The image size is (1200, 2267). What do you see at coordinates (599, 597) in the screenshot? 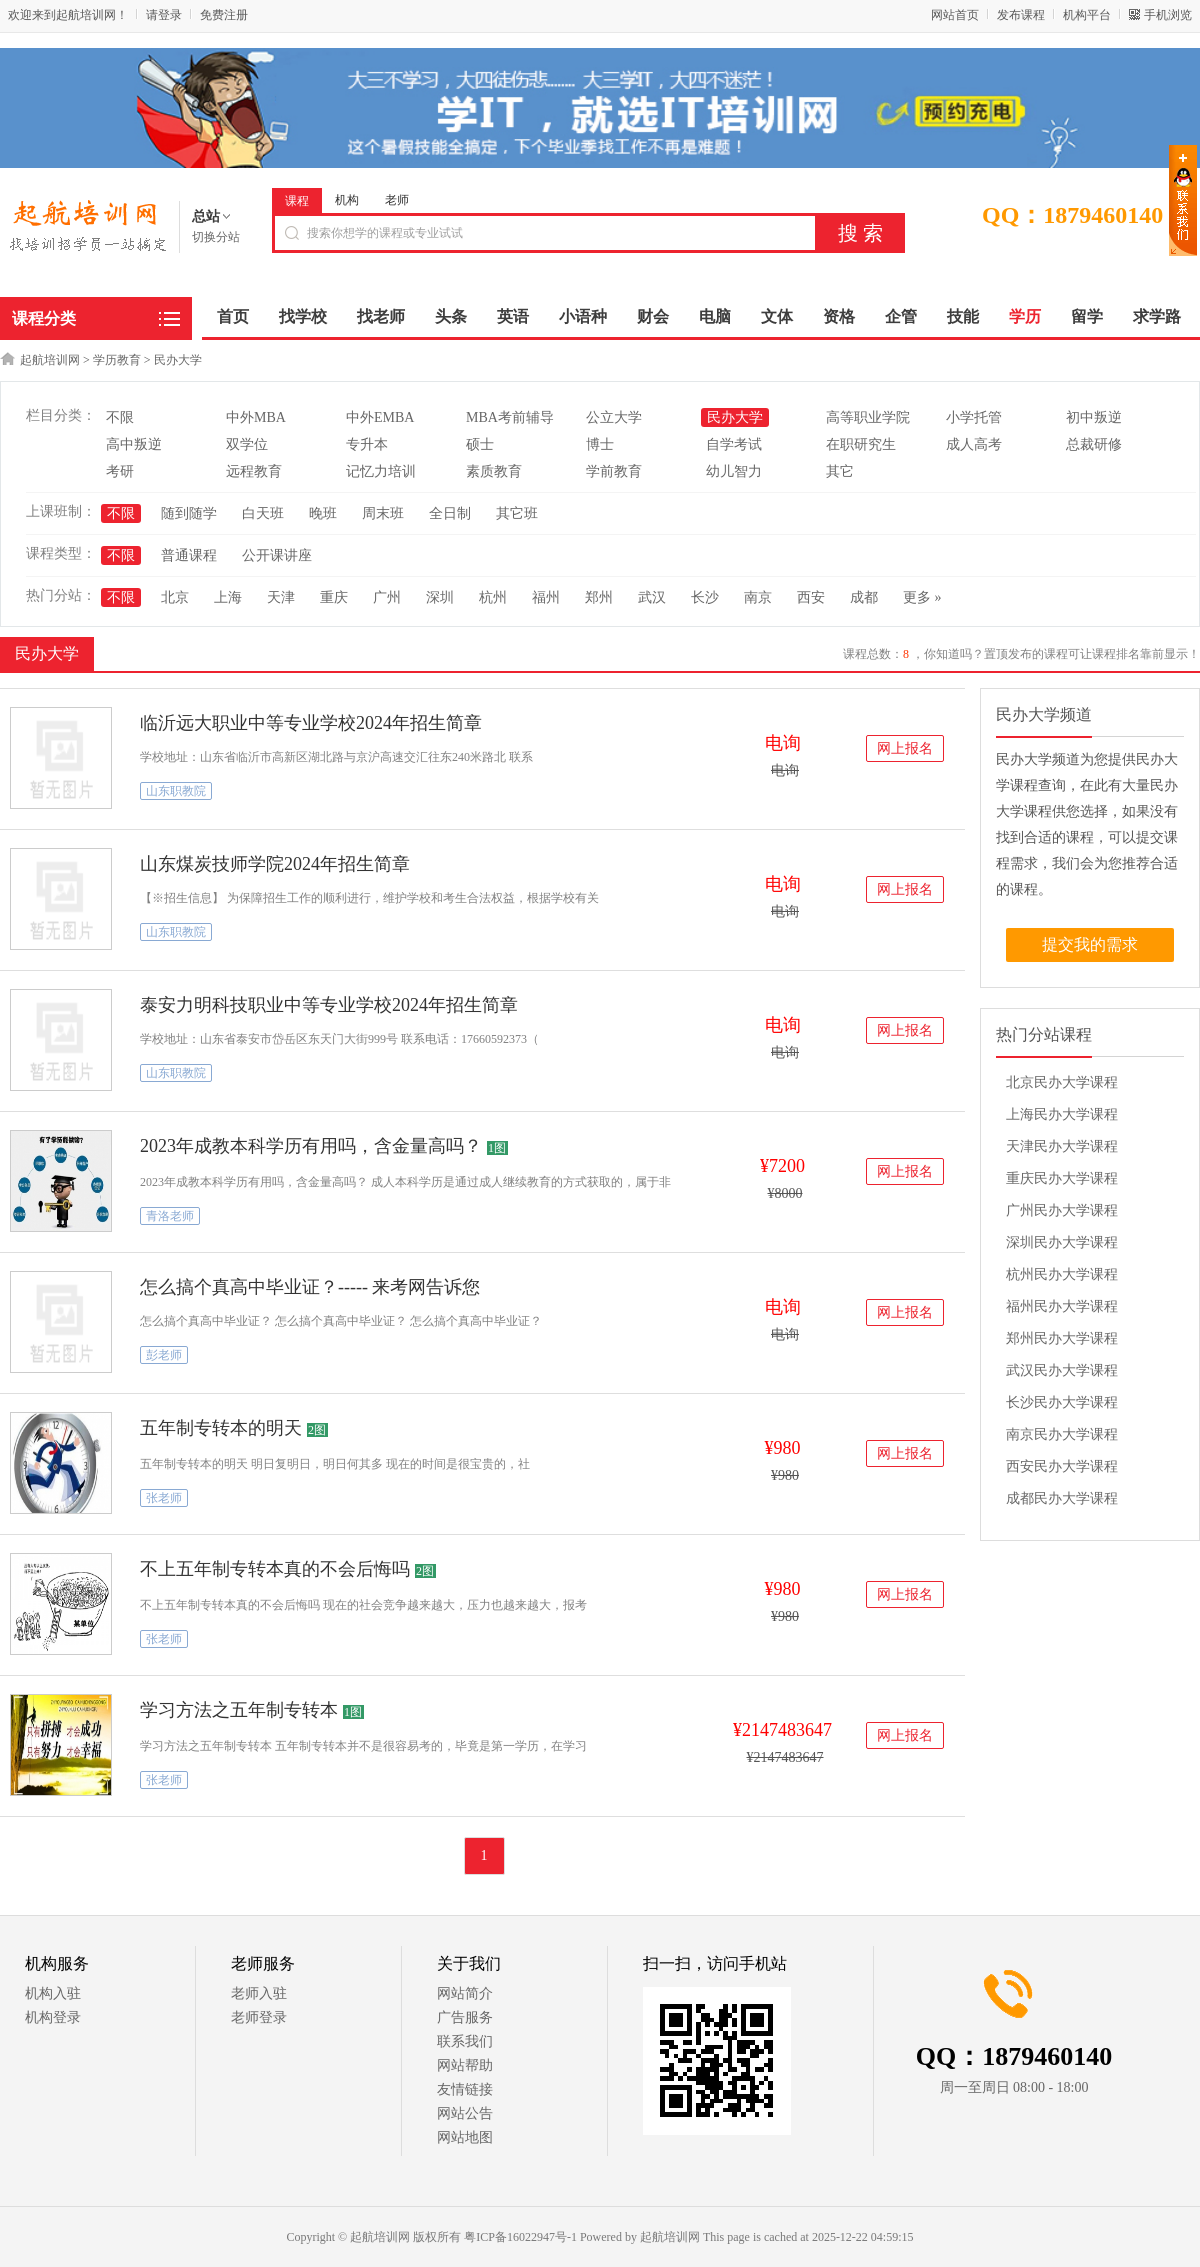
I see `郑州` at bounding box center [599, 597].